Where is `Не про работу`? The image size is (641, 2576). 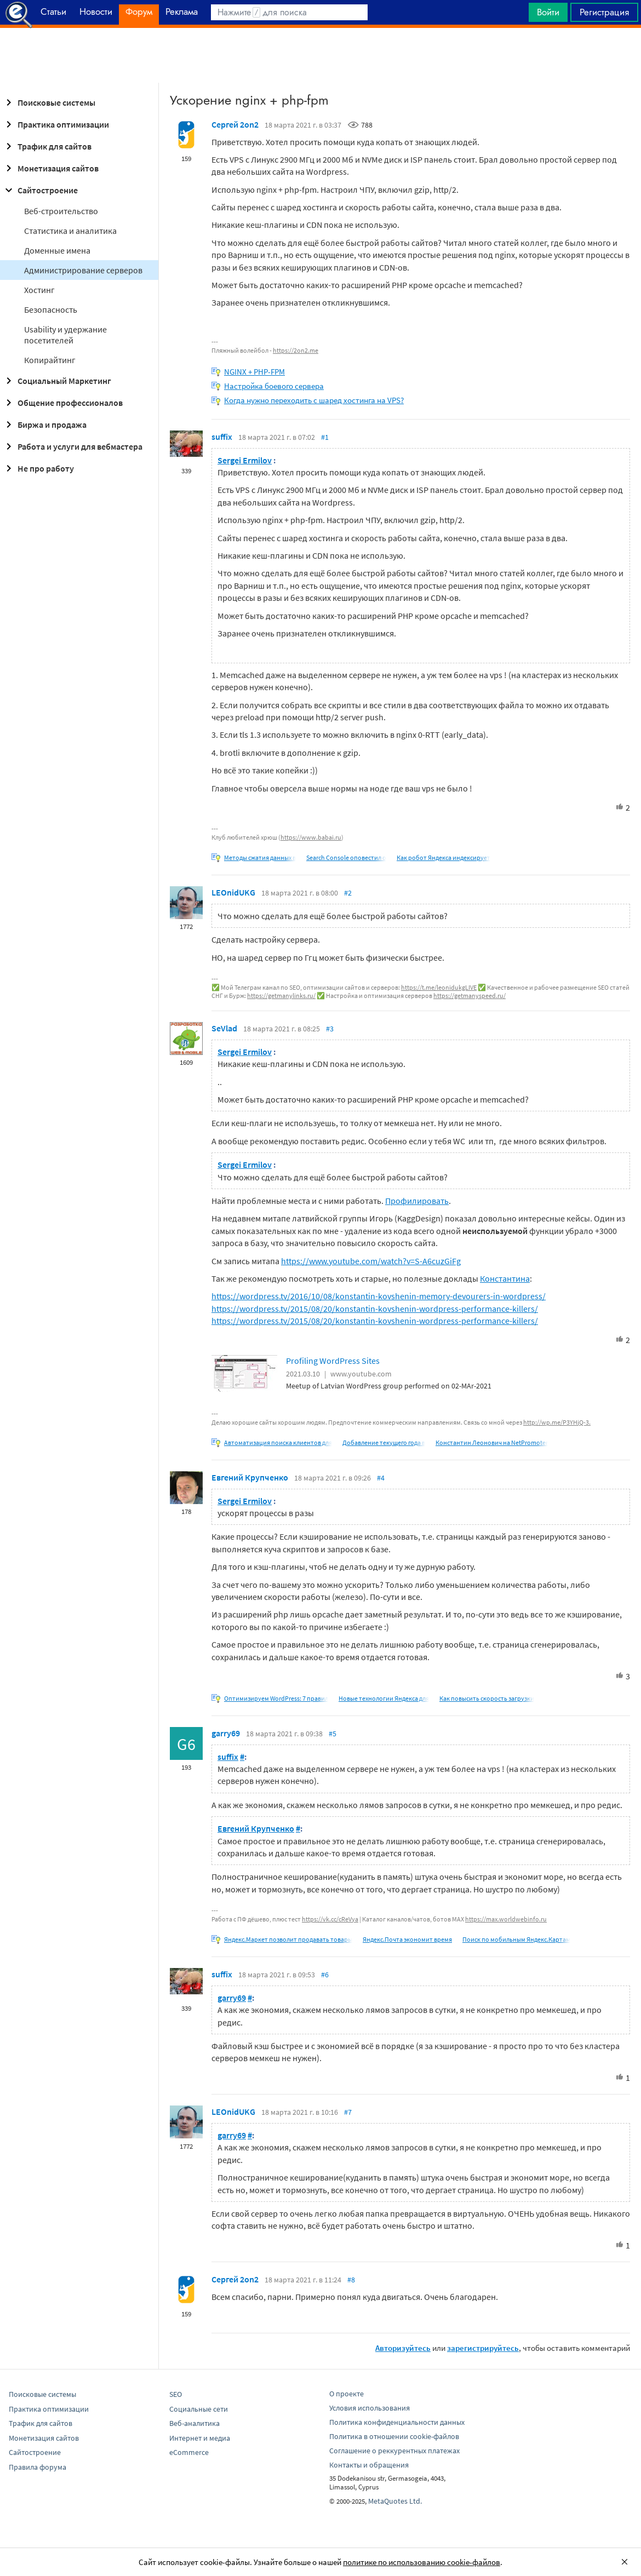
Не про работу is located at coordinates (38, 468).